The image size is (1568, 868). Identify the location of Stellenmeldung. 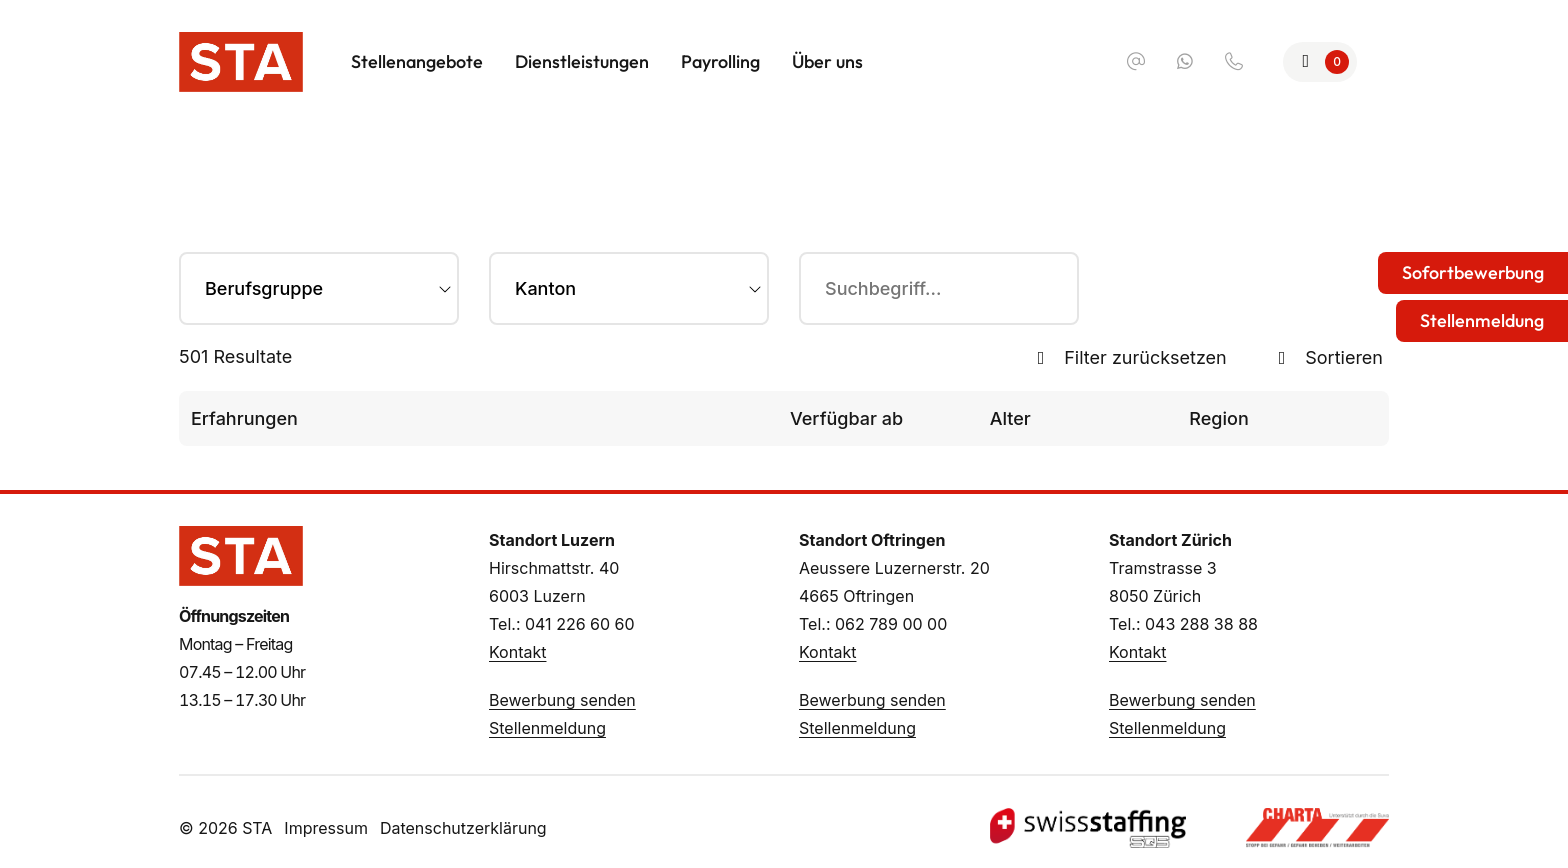
(547, 728).